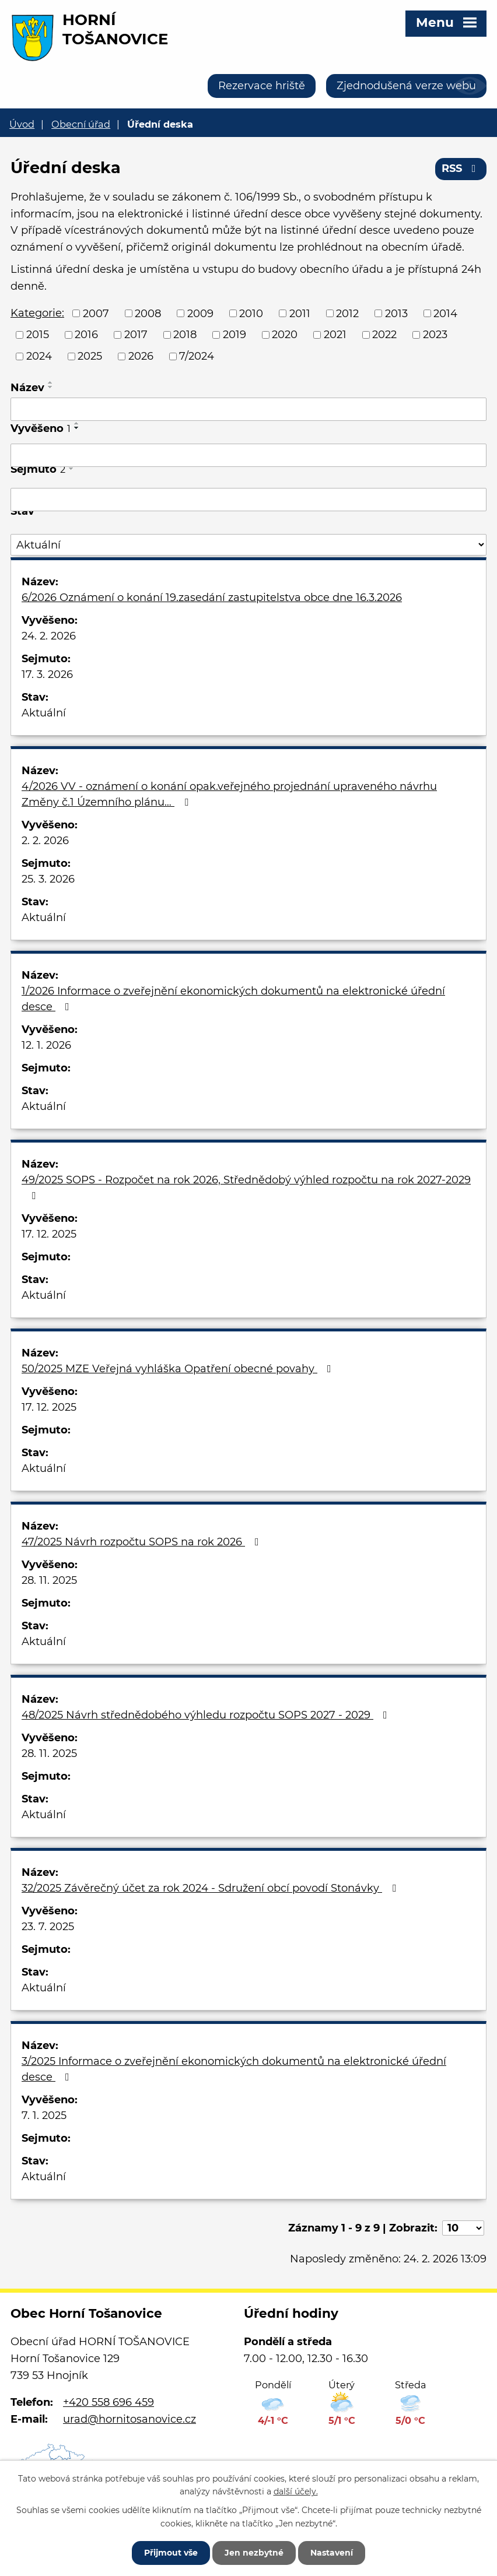  What do you see at coordinates (251, 313) in the screenshot?
I see `2010` at bounding box center [251, 313].